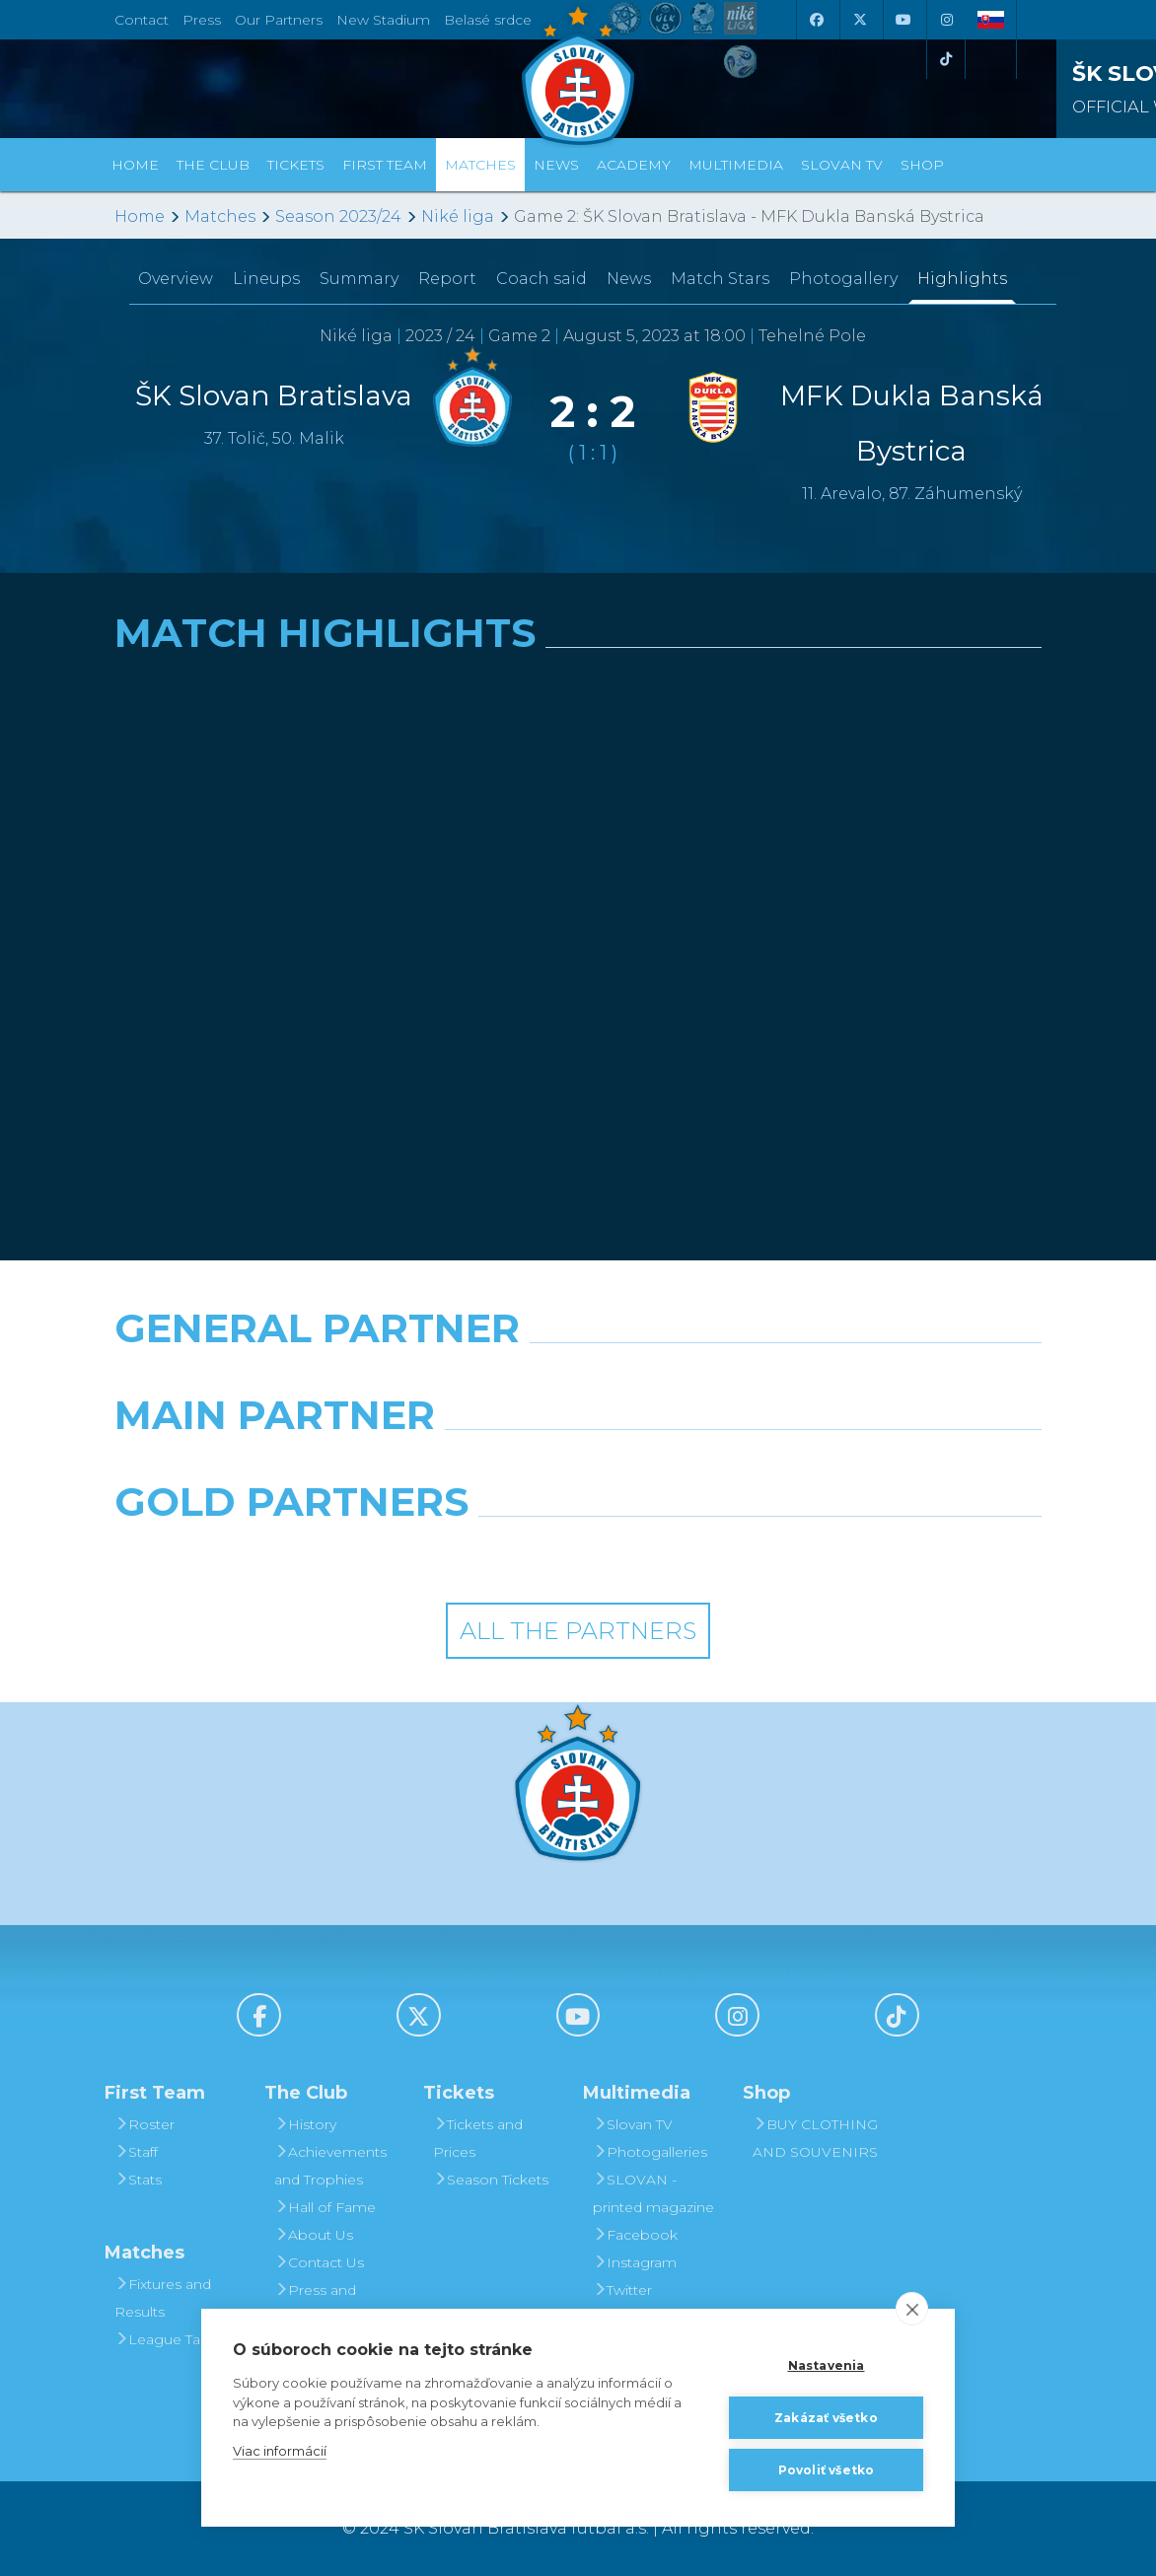 This screenshot has width=1156, height=2576. I want to click on Coach said, so click(541, 278).